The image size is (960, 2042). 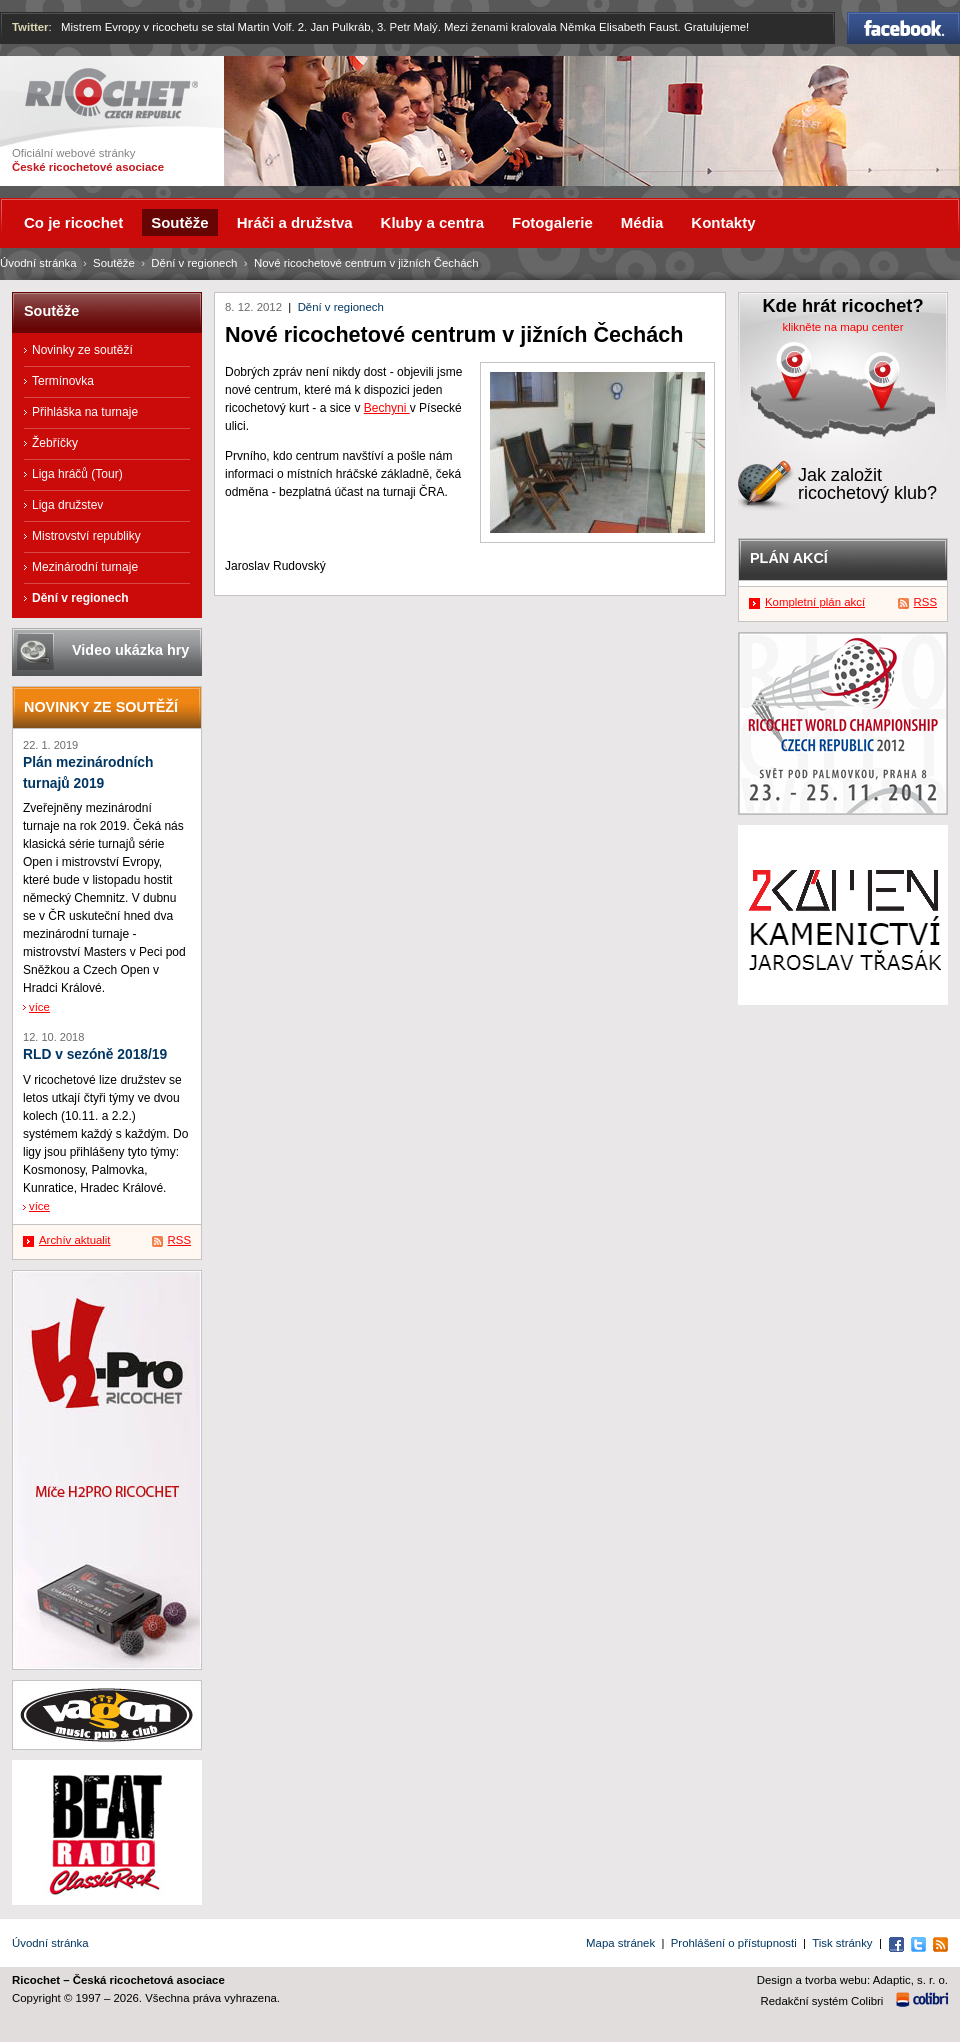 I want to click on Liga družstev, so click(x=67, y=505).